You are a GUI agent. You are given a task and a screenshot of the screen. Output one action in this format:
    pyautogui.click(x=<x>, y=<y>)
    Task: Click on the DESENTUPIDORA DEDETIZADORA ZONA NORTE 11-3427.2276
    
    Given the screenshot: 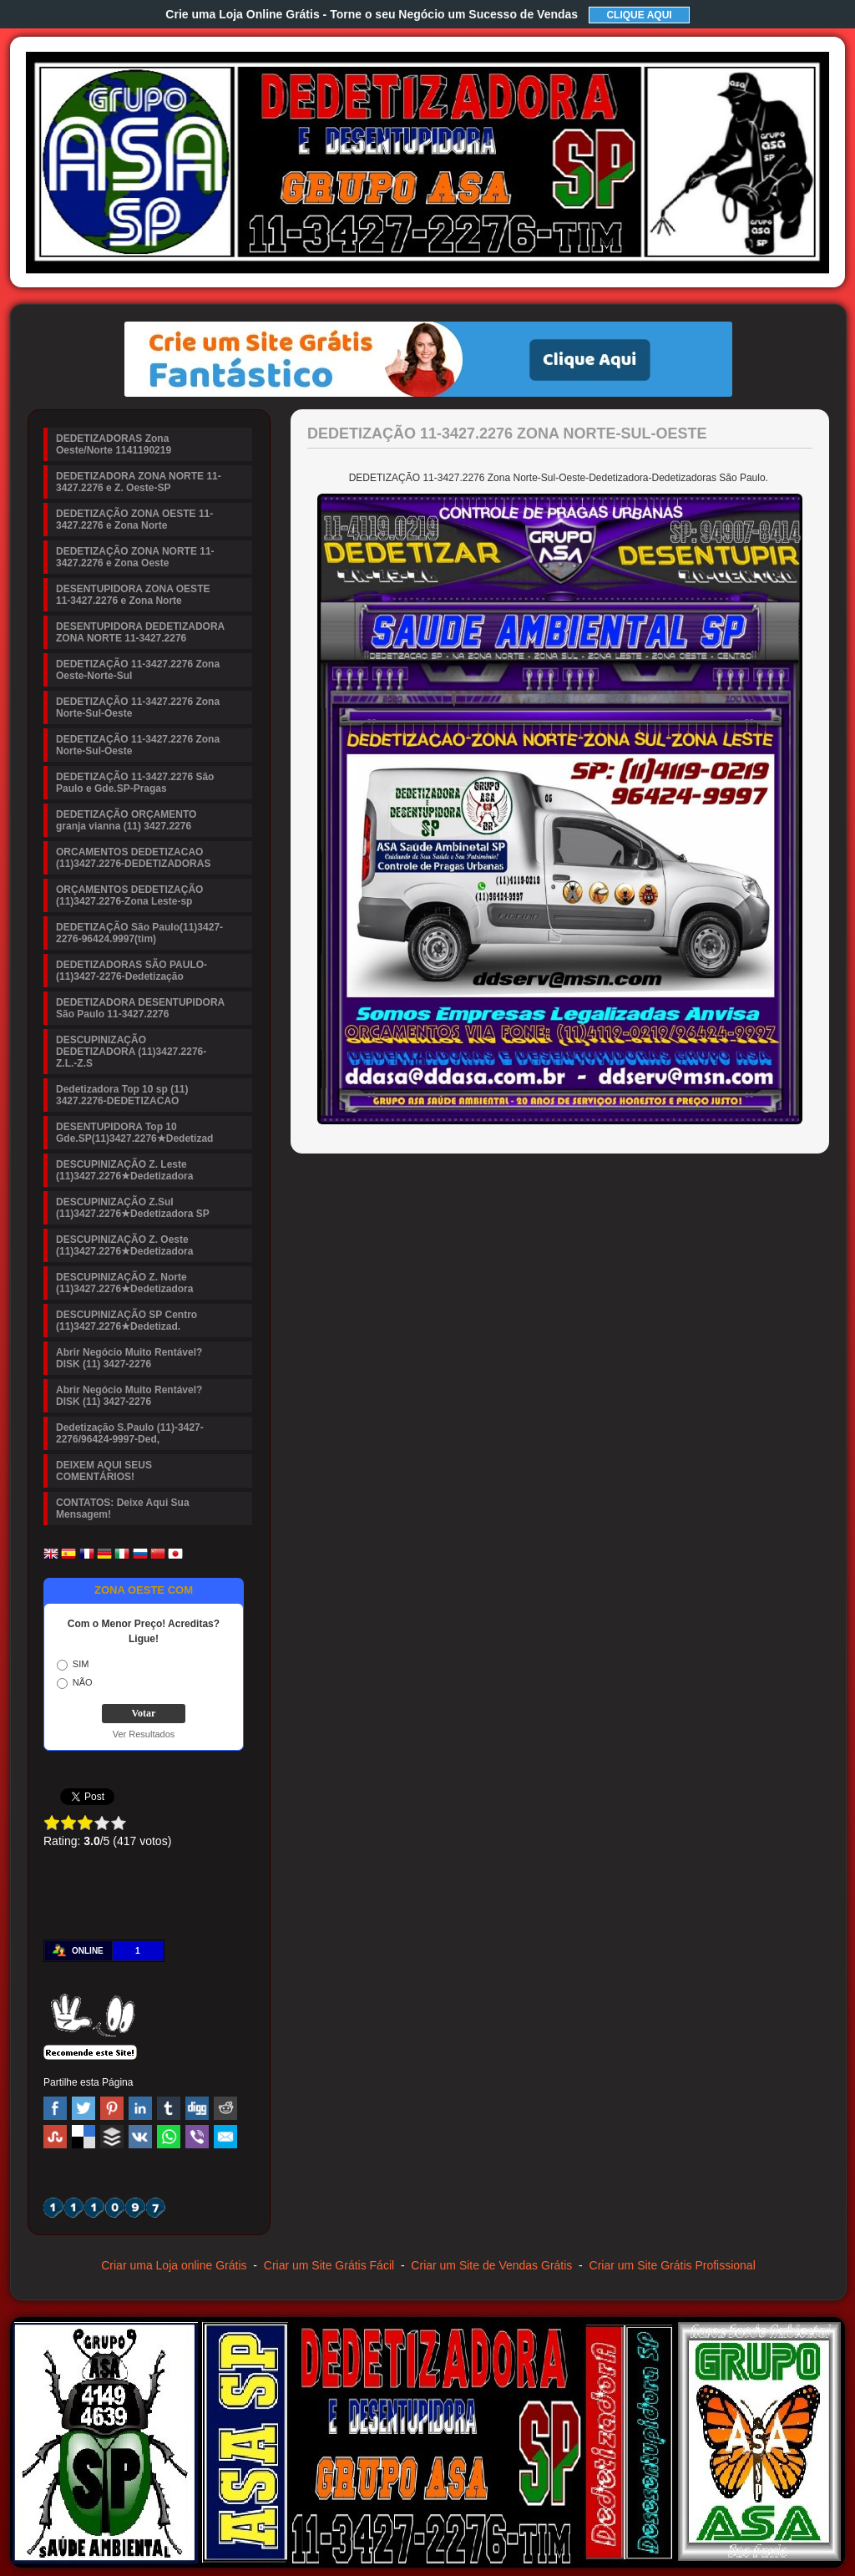 What is the action you would take?
    pyautogui.click(x=140, y=632)
    